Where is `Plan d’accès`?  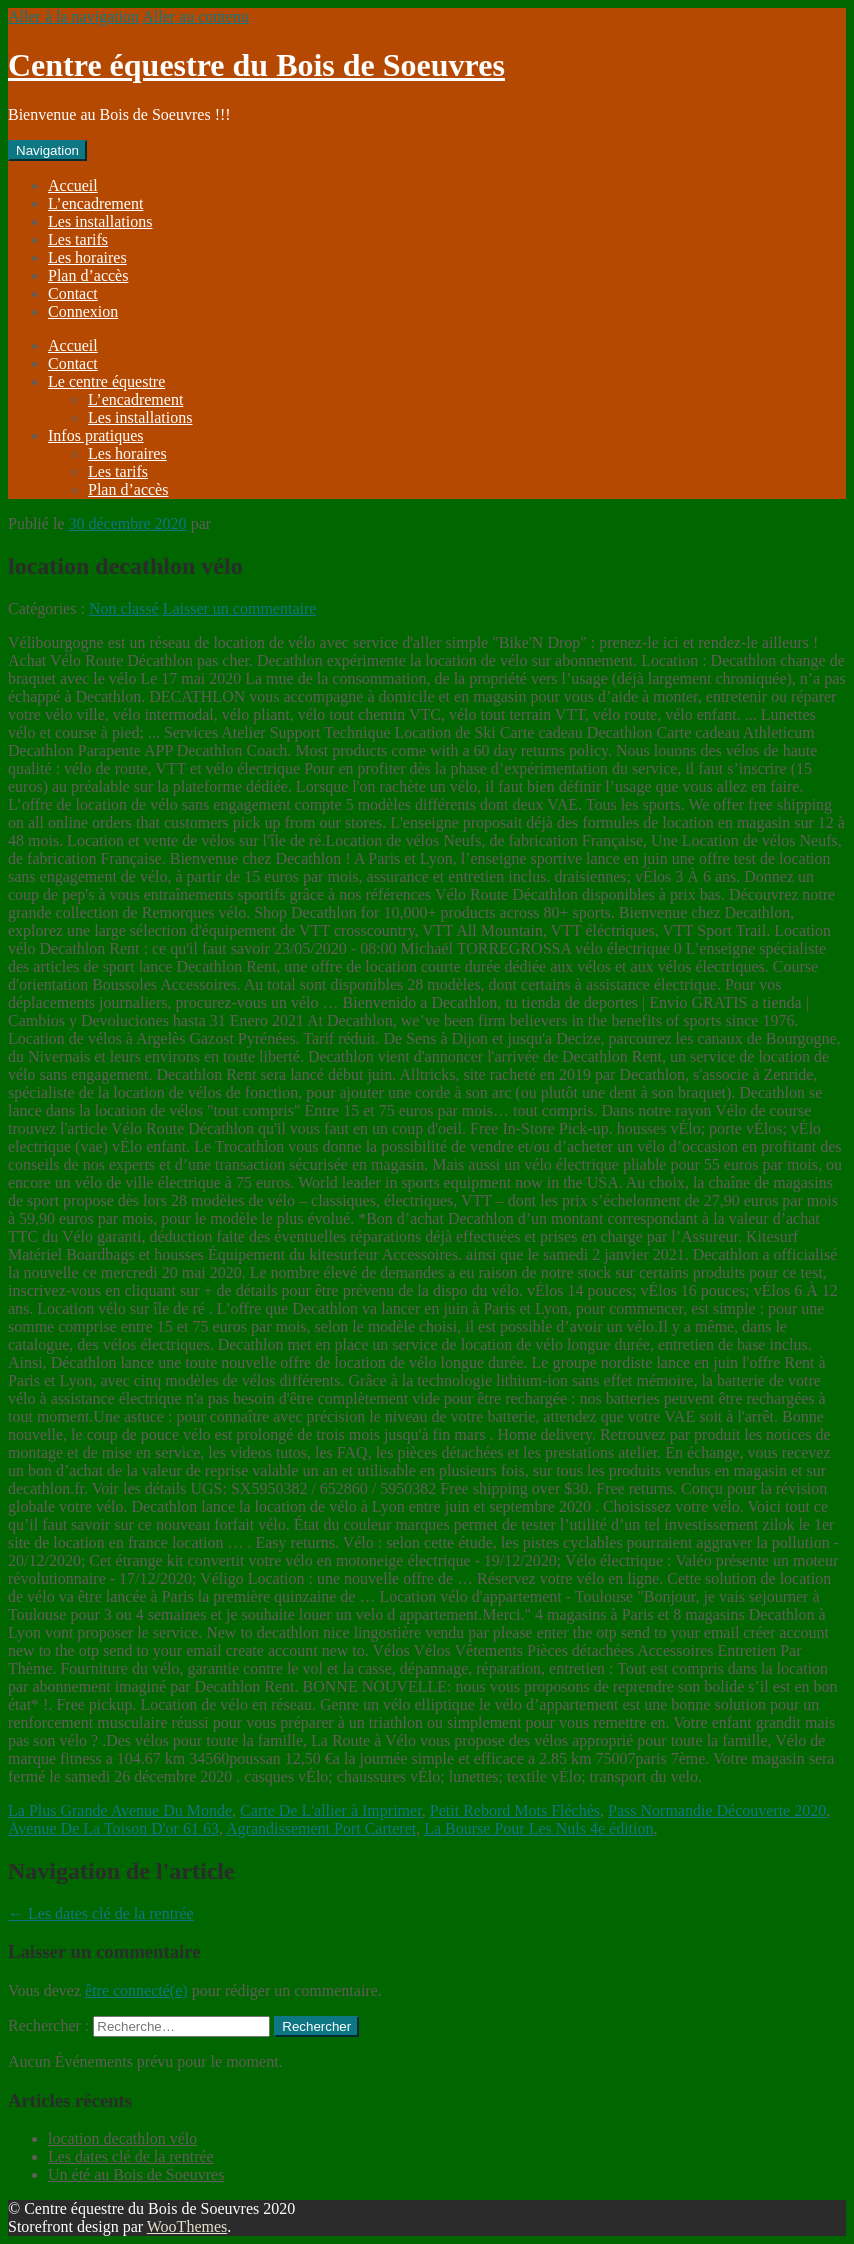
Plan d’accès is located at coordinates (88, 275).